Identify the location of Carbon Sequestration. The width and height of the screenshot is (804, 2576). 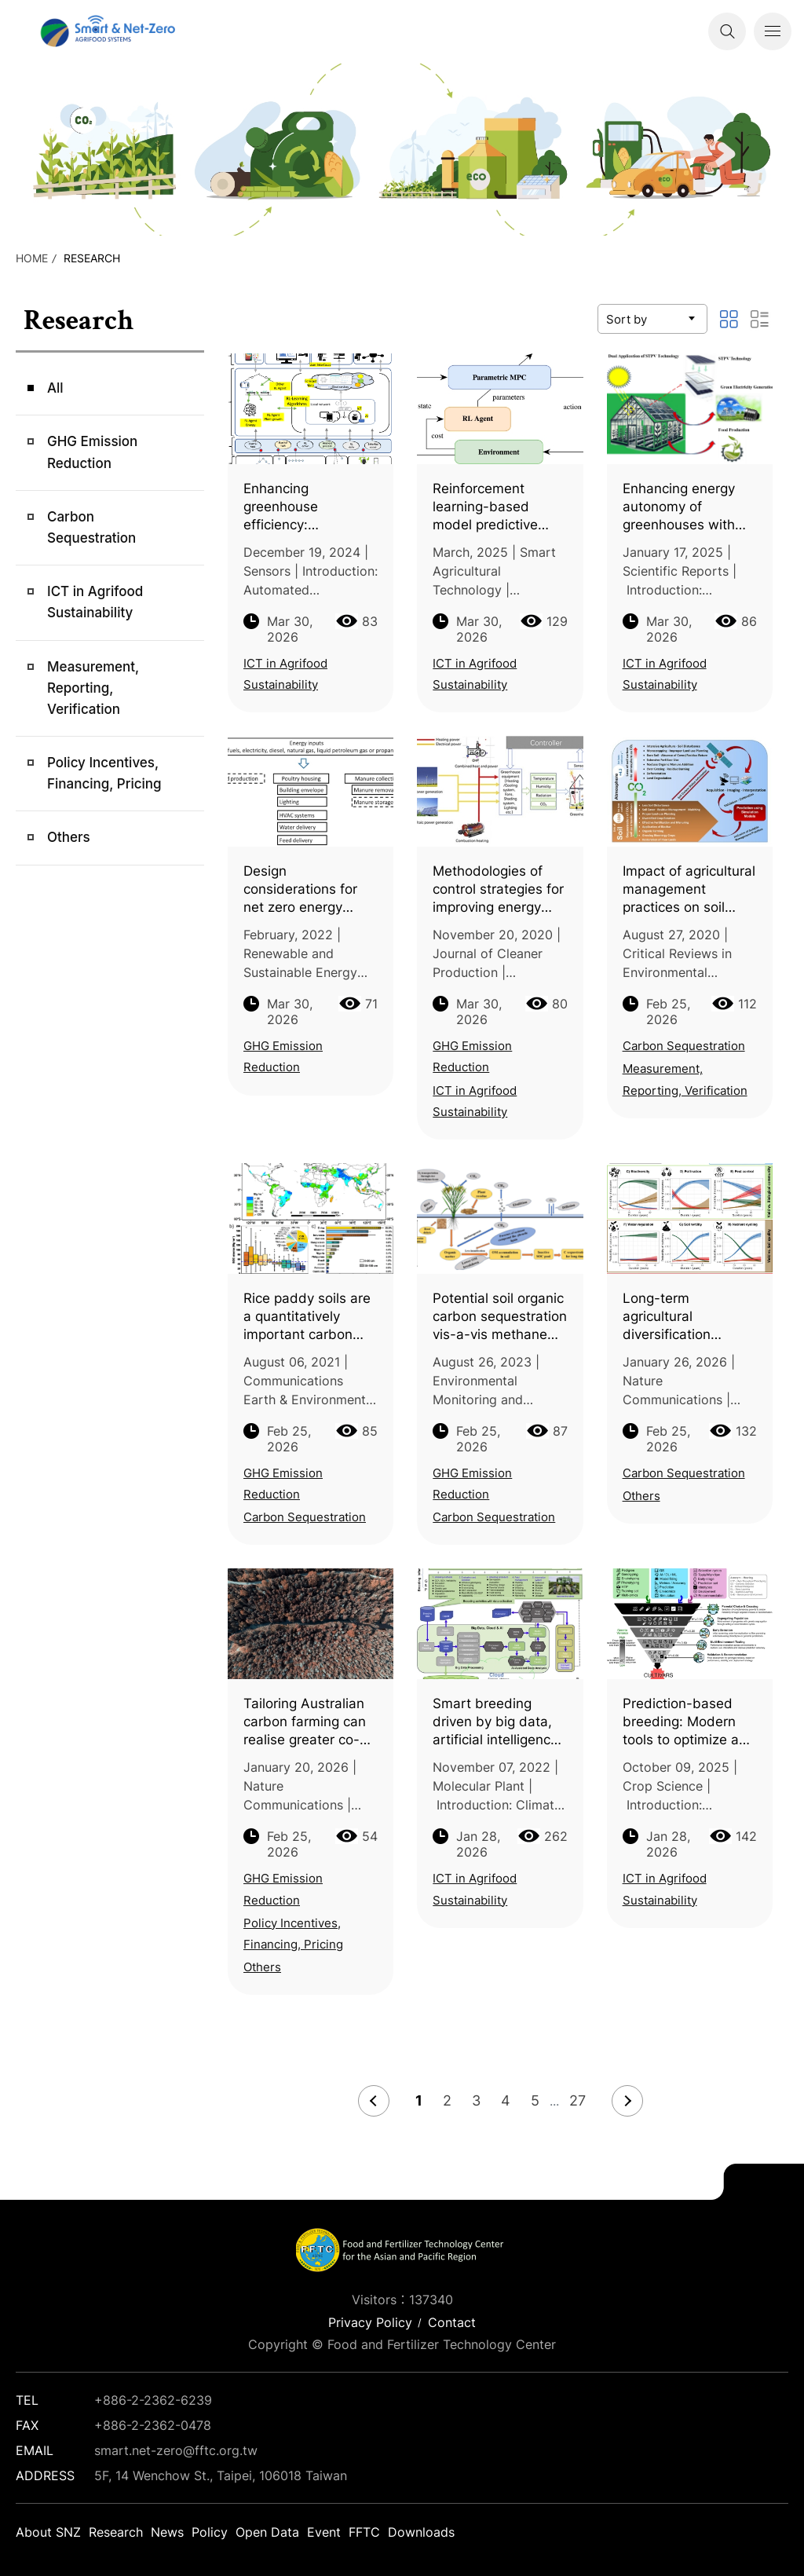
(91, 527).